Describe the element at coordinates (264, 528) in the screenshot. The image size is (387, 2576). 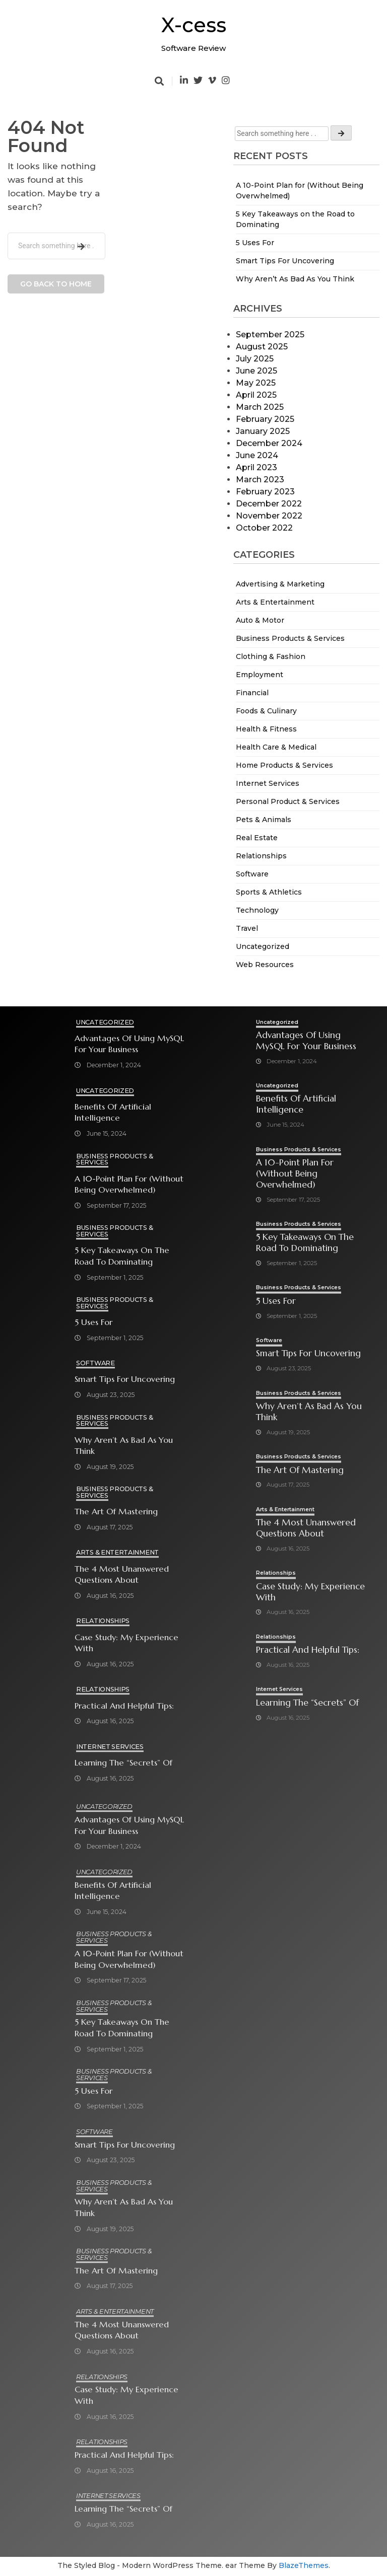
I see `October 2022` at that location.